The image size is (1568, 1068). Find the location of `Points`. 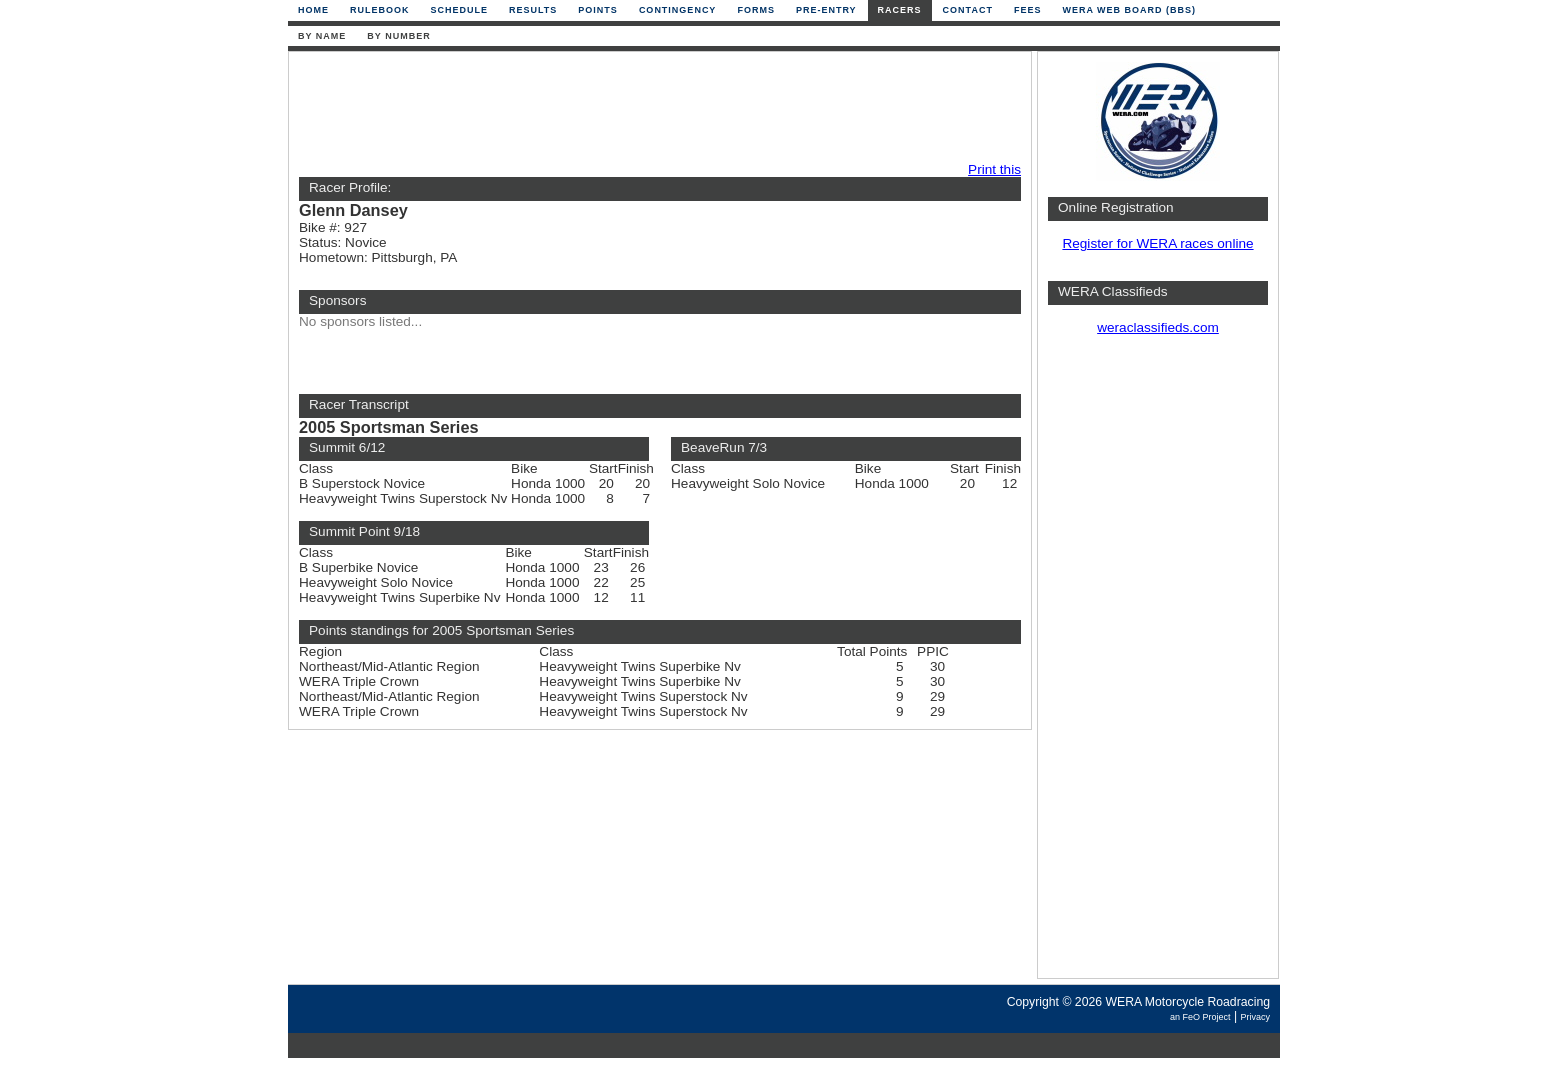

Points is located at coordinates (598, 10).